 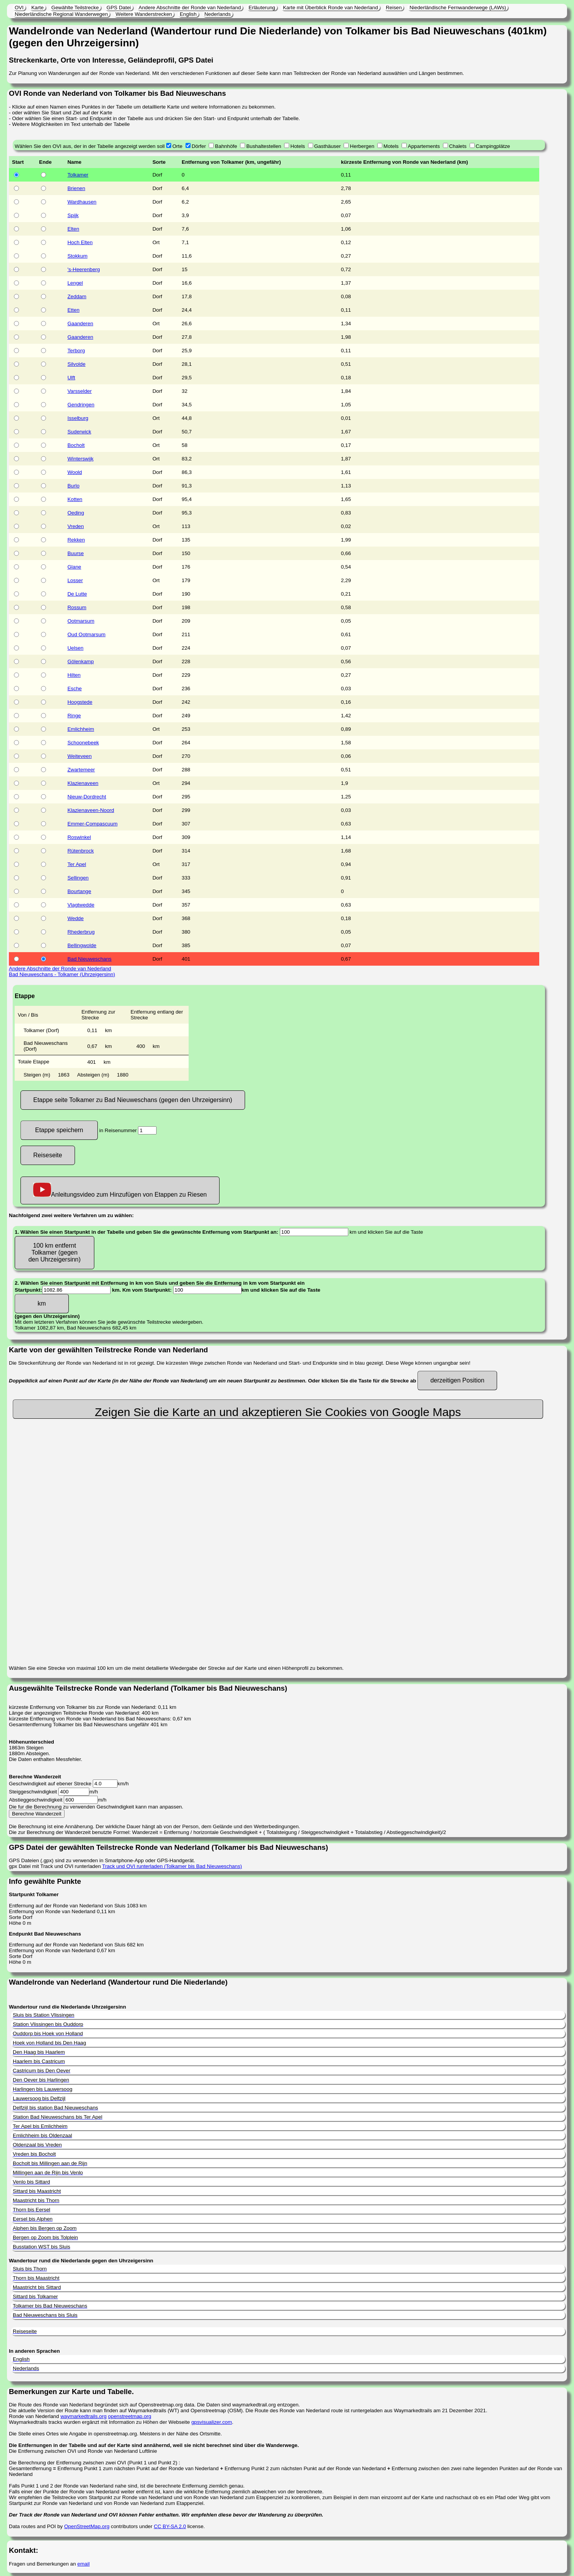 I want to click on Motels, so click(x=391, y=146).